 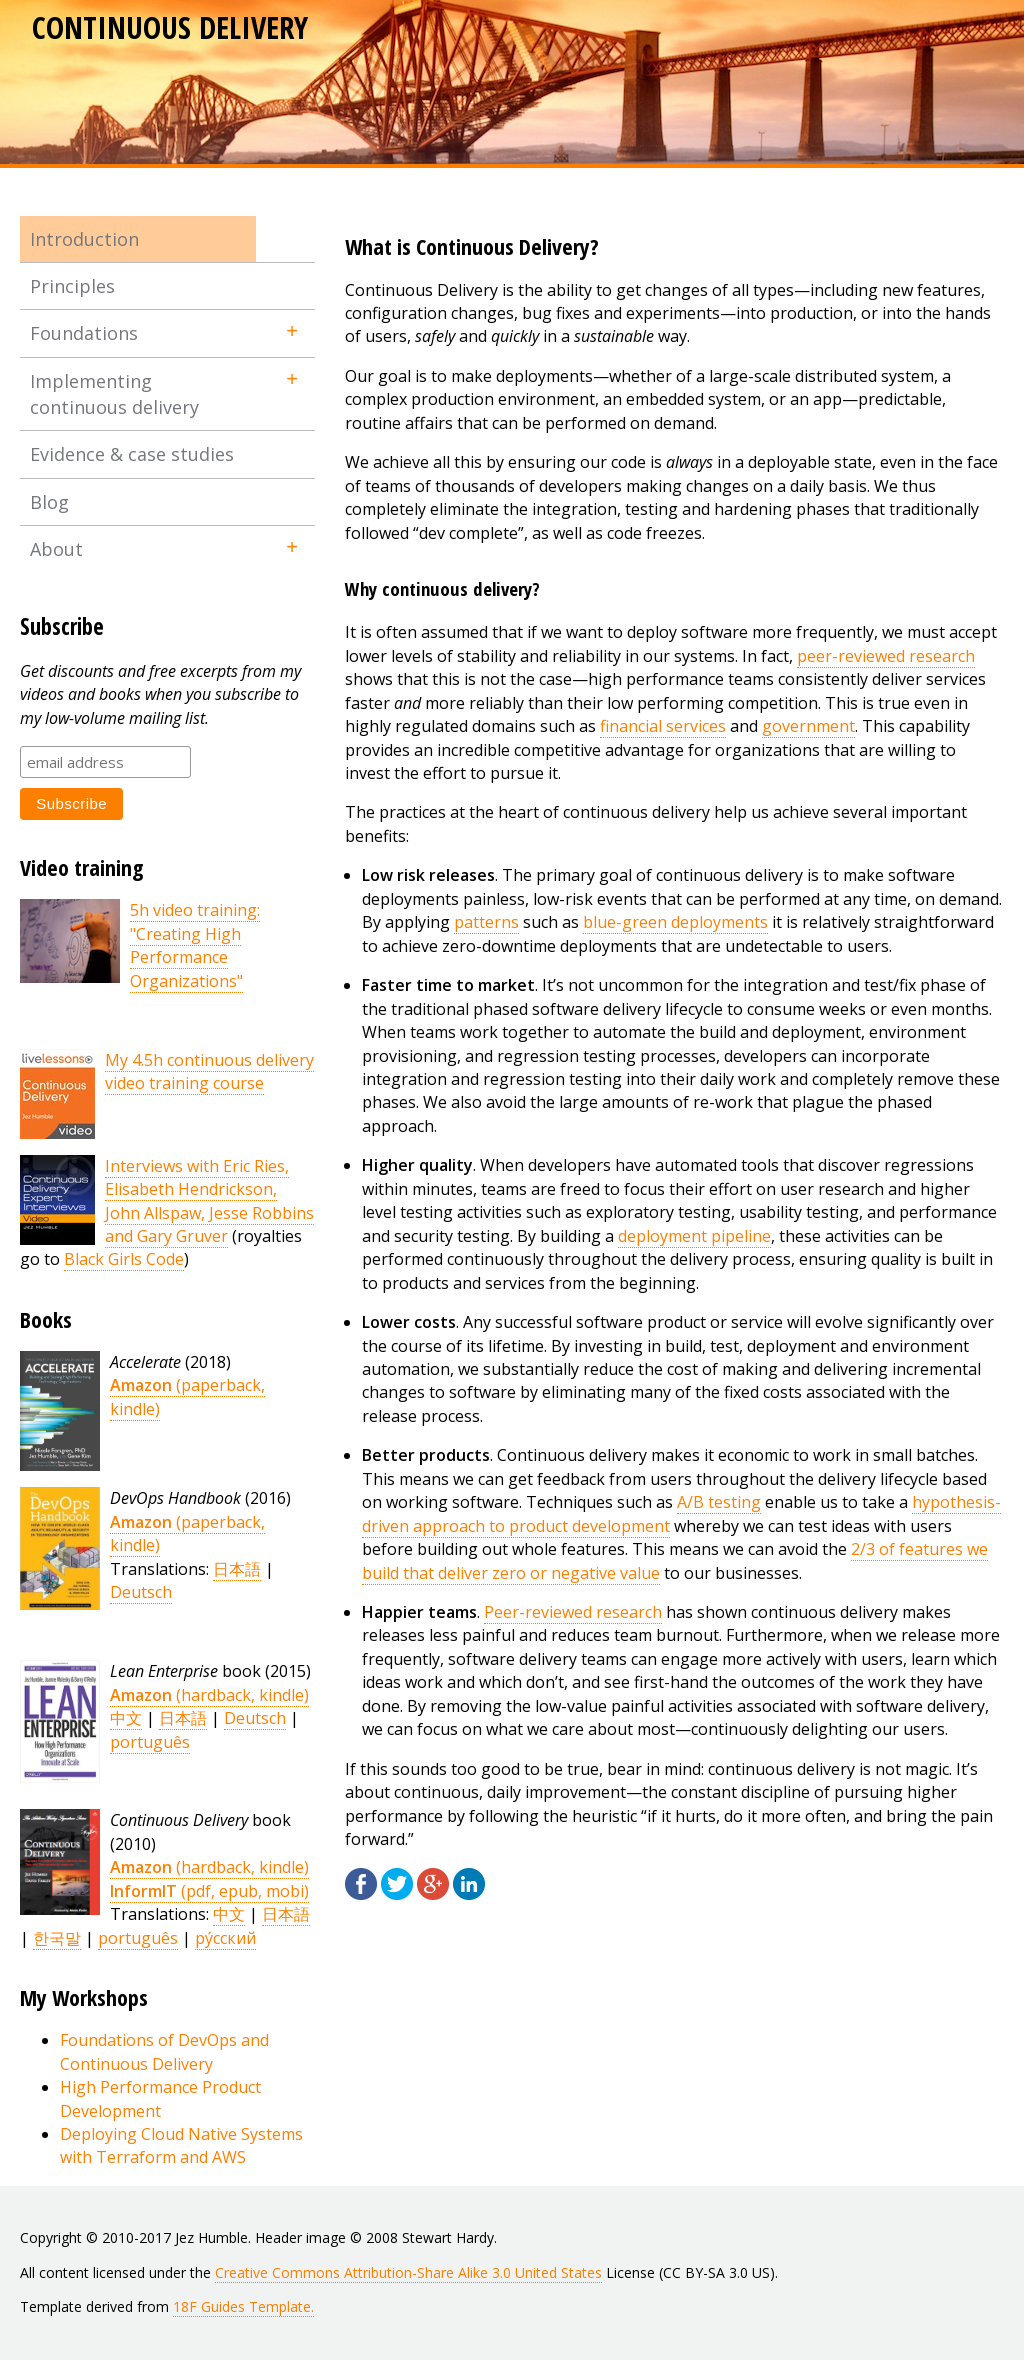 I want to click on Deploying Cloud Native Systems with Terraform and AWS, so click(x=181, y=2145).